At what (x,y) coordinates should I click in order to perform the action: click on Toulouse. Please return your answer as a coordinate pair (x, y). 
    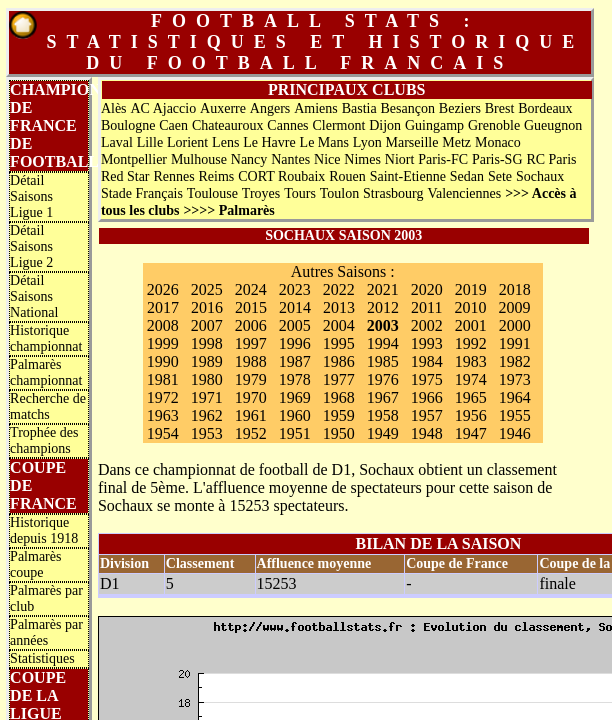
    Looking at the image, I should click on (212, 193).